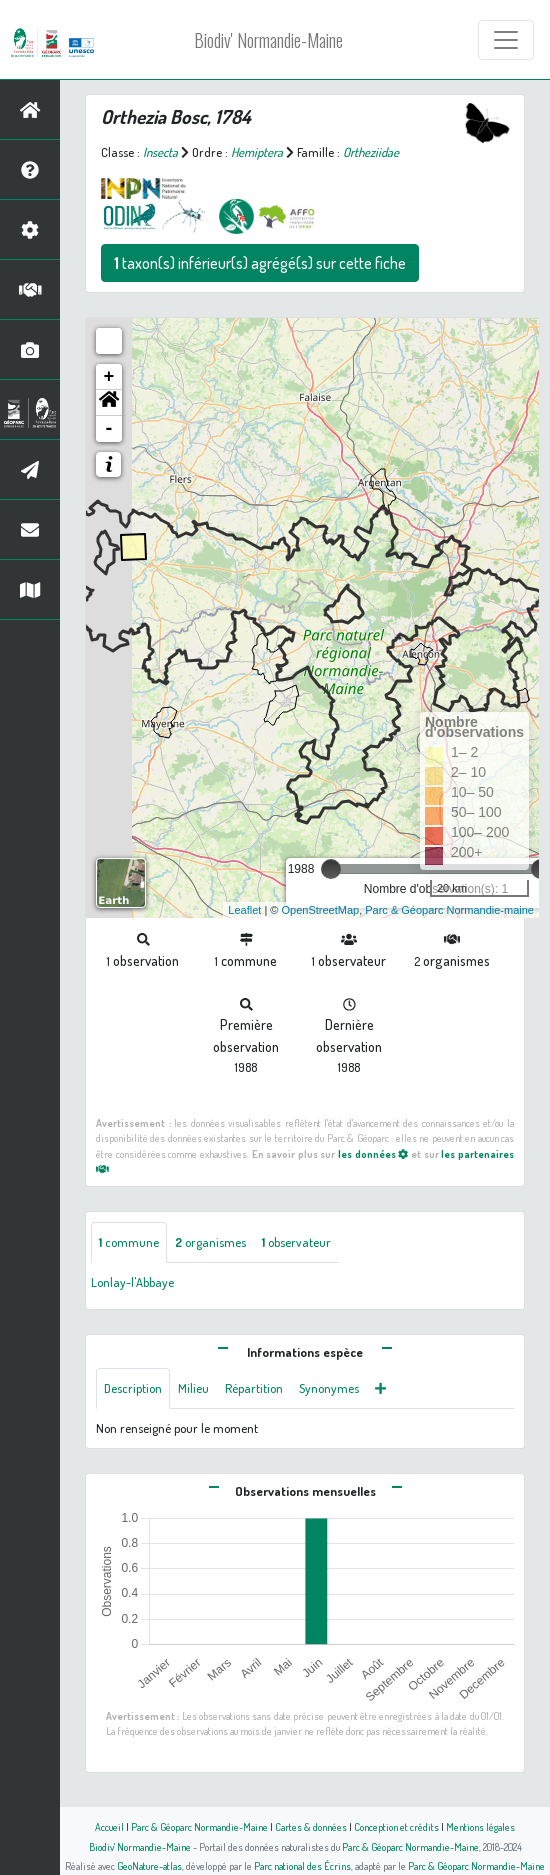 The image size is (550, 1875). I want to click on Répartition, so click(254, 1388).